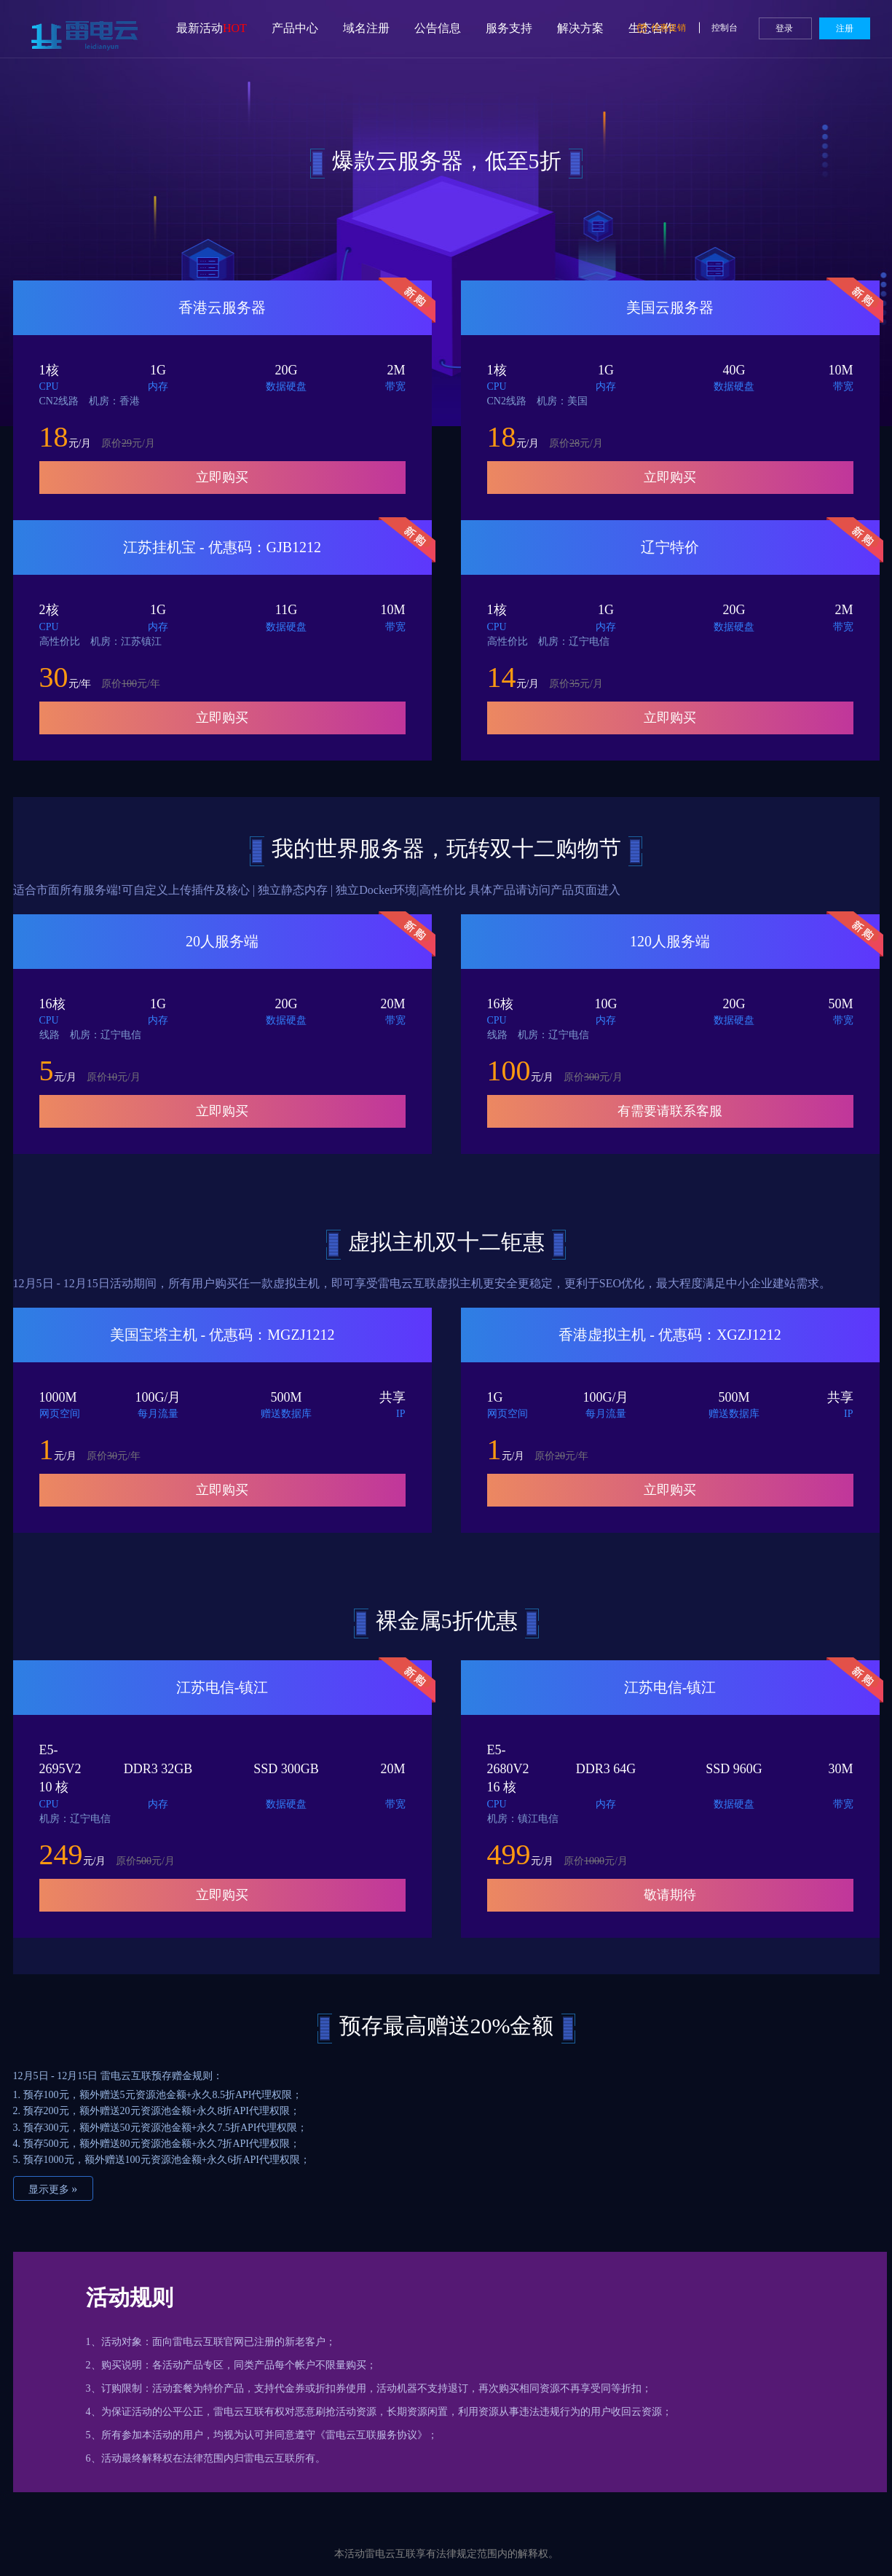  Describe the element at coordinates (580, 28) in the screenshot. I see `解决方案` at that location.